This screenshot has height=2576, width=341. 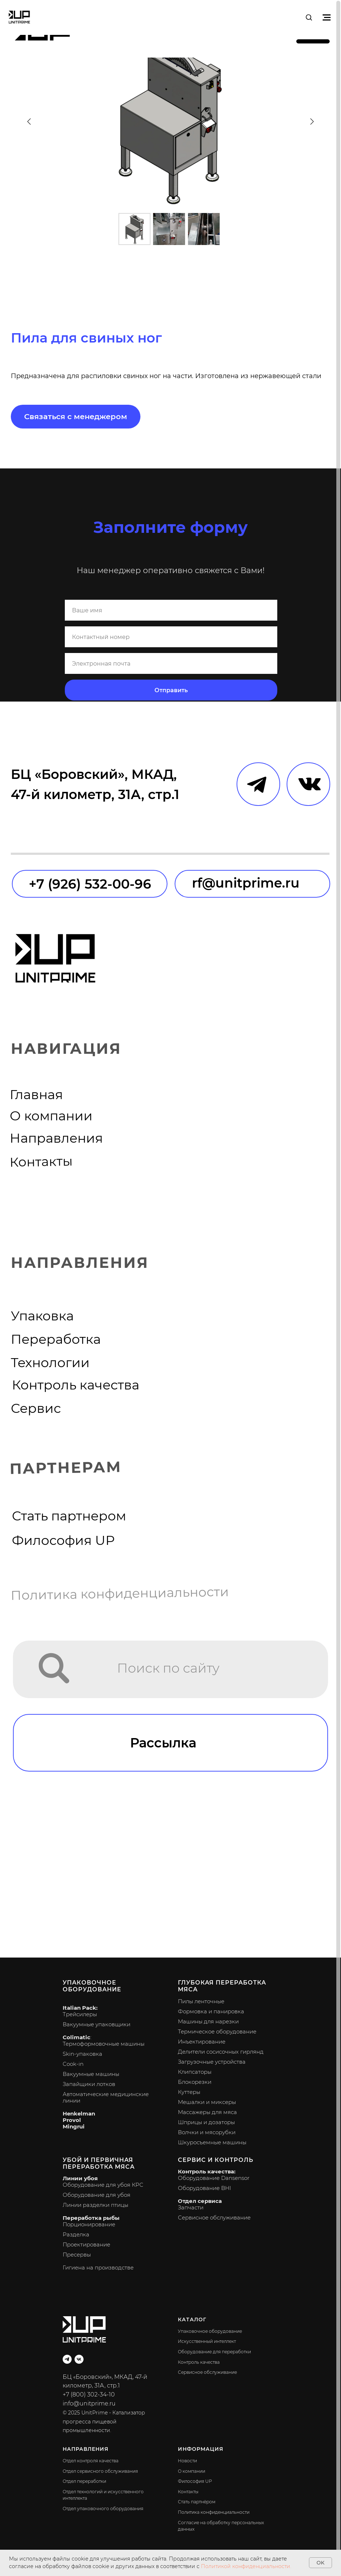 I want to click on Шкуросъемные машины, so click(x=212, y=2142).